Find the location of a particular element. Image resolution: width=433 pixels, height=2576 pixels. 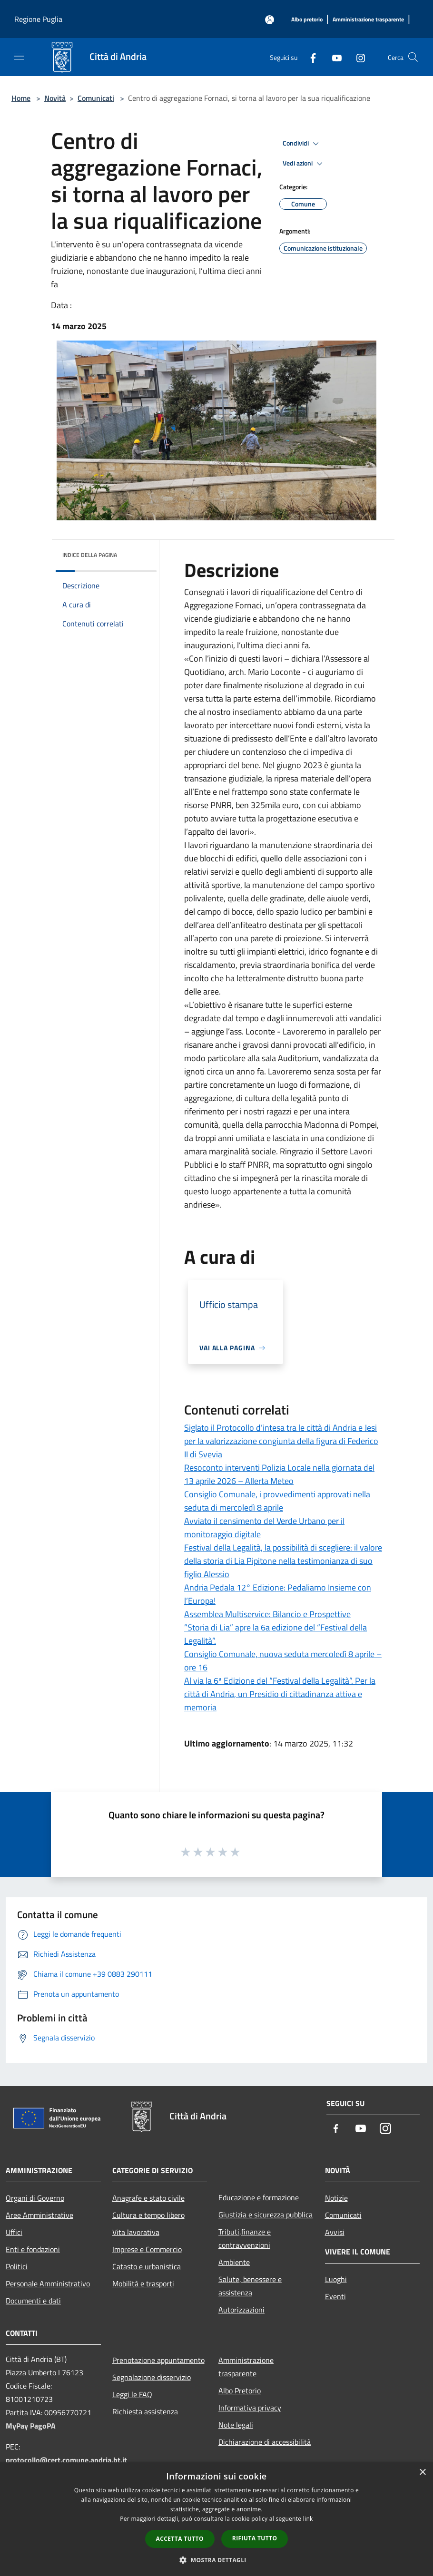

Eventi is located at coordinates (335, 2296).